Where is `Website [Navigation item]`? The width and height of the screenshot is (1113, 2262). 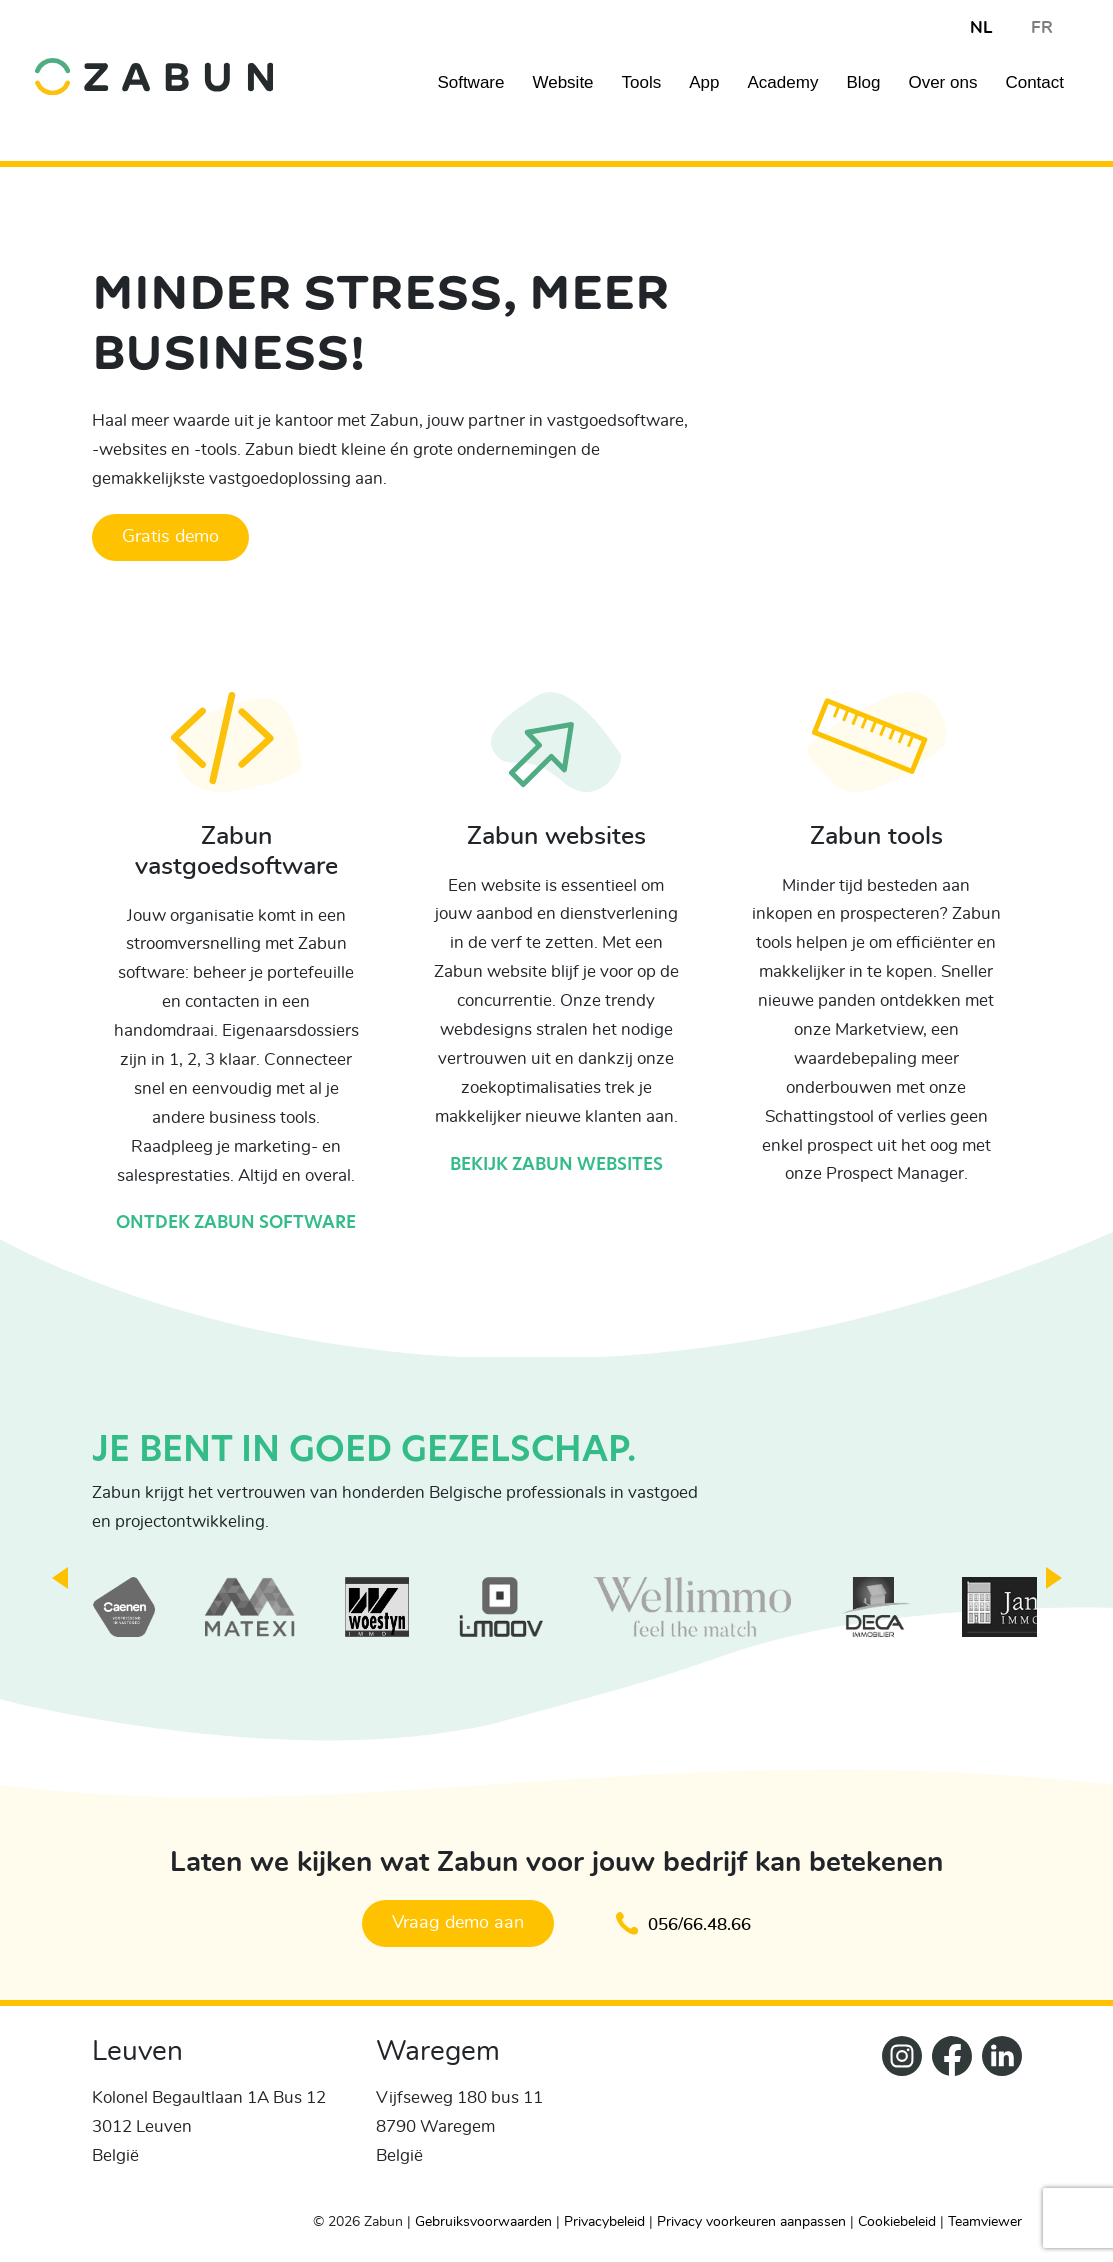 Website [Navigation item] is located at coordinates (562, 82).